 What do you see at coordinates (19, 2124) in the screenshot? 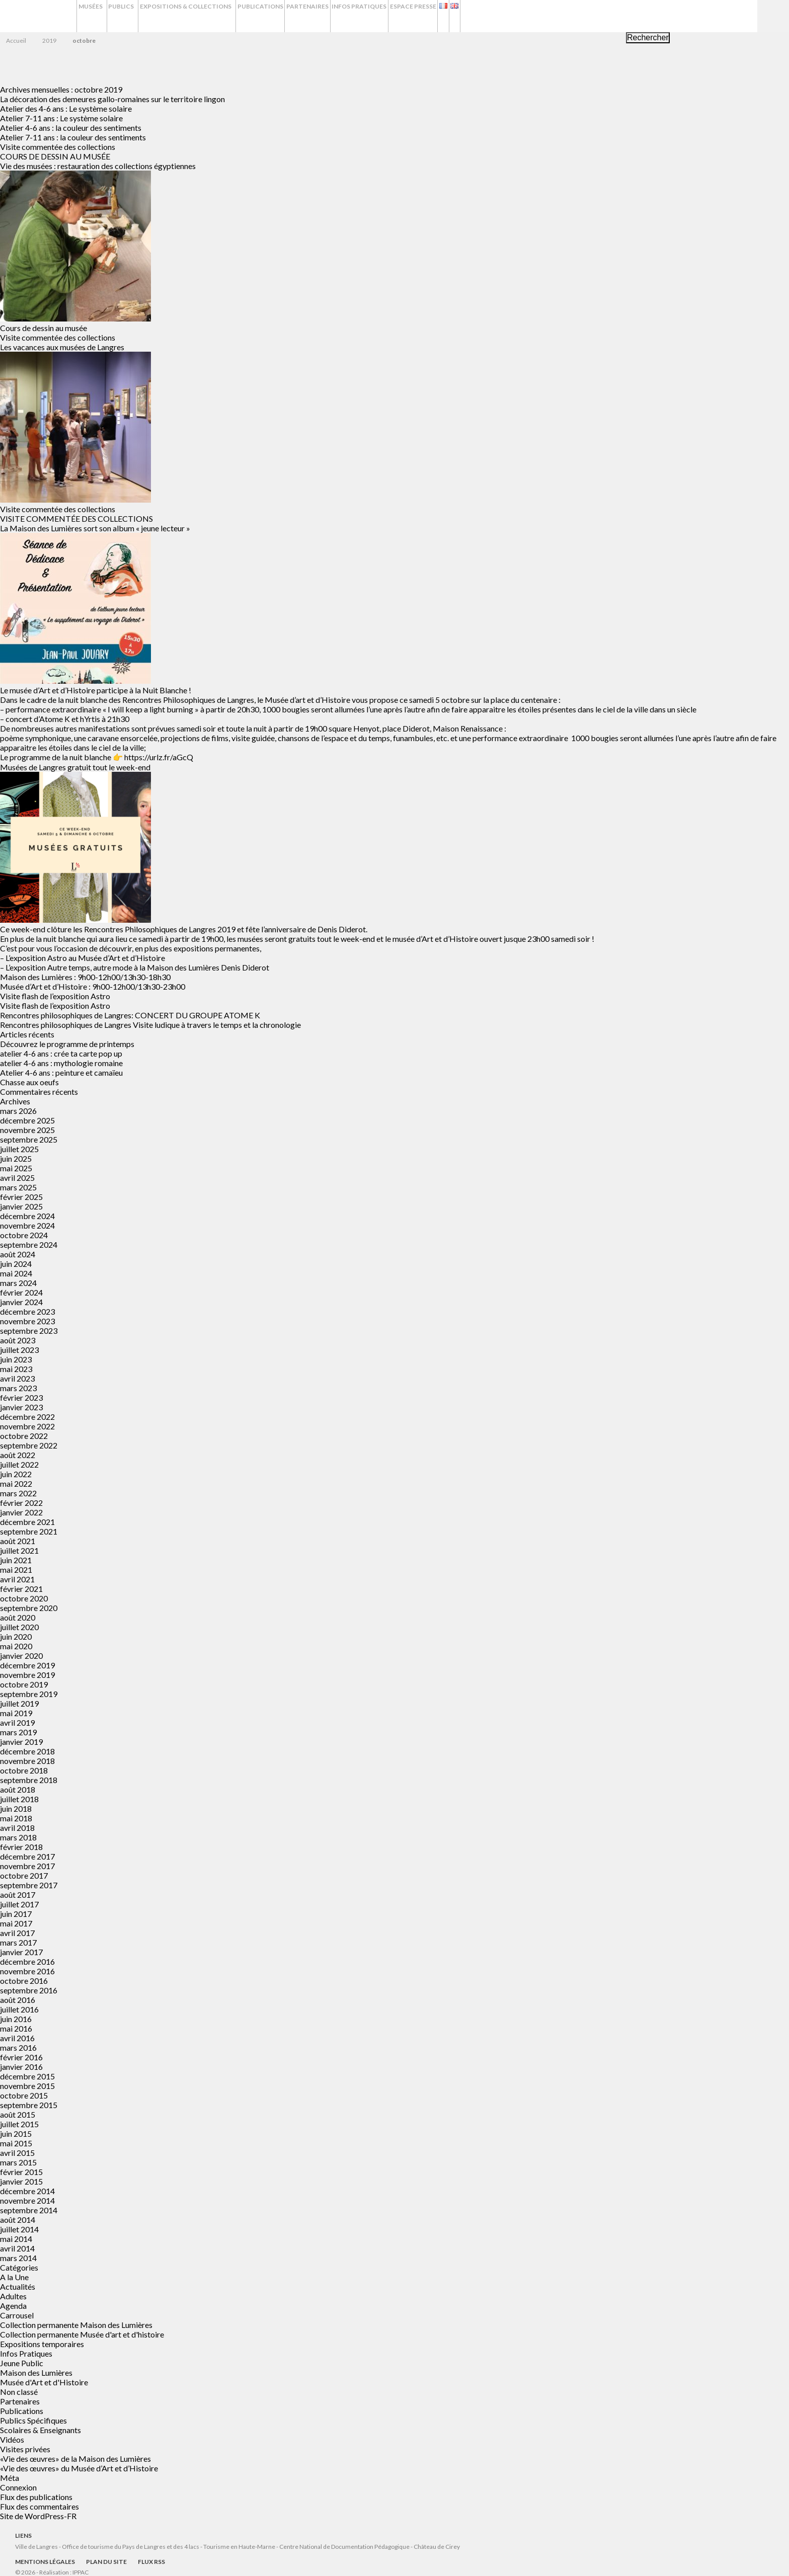
I see `juillet 2015` at bounding box center [19, 2124].